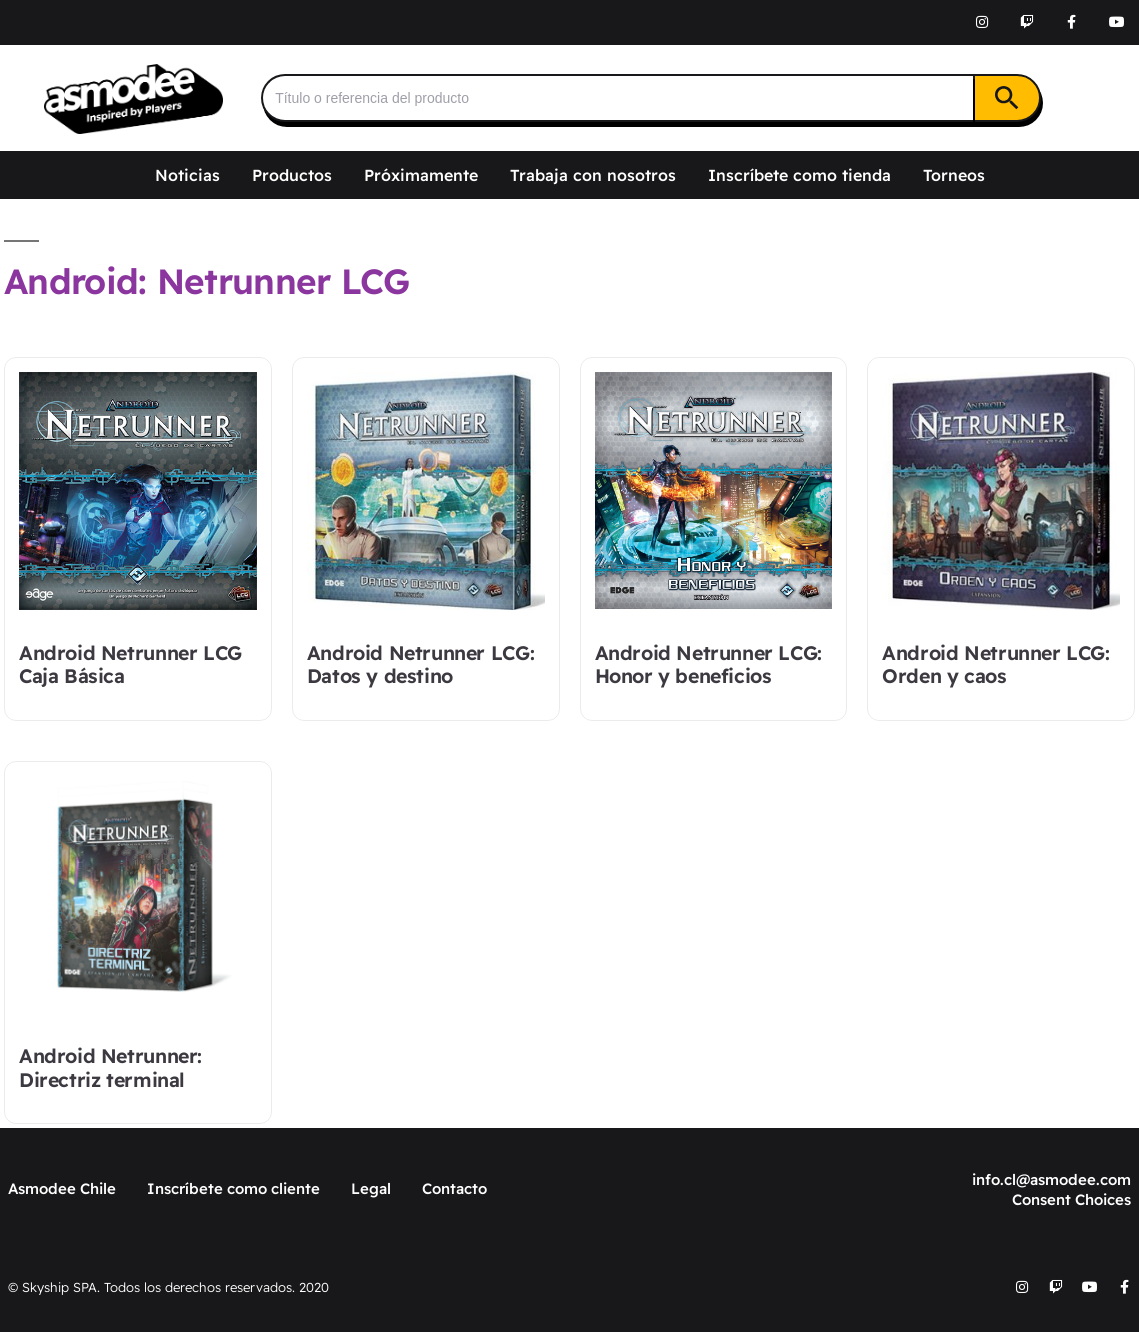  I want to click on Contacto, so click(454, 1188).